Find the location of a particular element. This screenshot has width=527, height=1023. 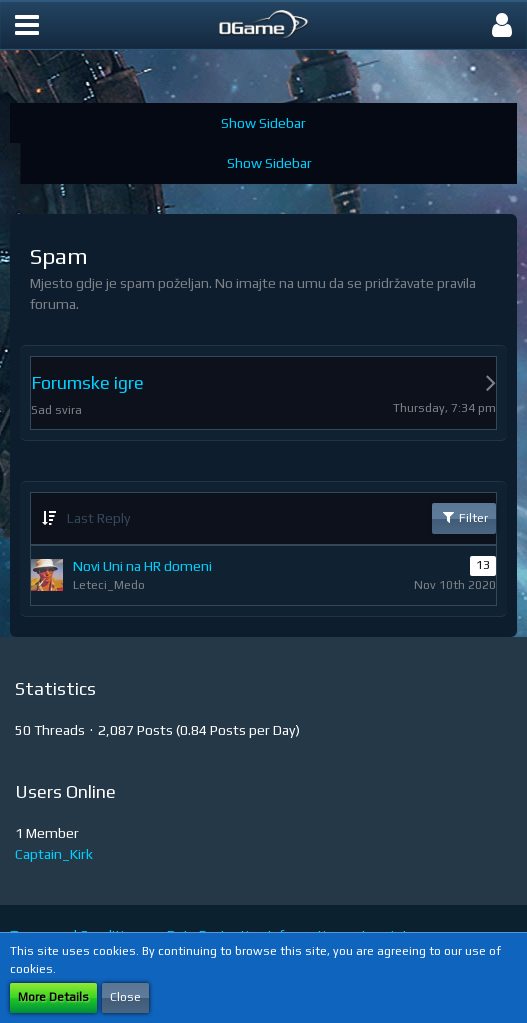

Captain_Kirk is located at coordinates (54, 854).